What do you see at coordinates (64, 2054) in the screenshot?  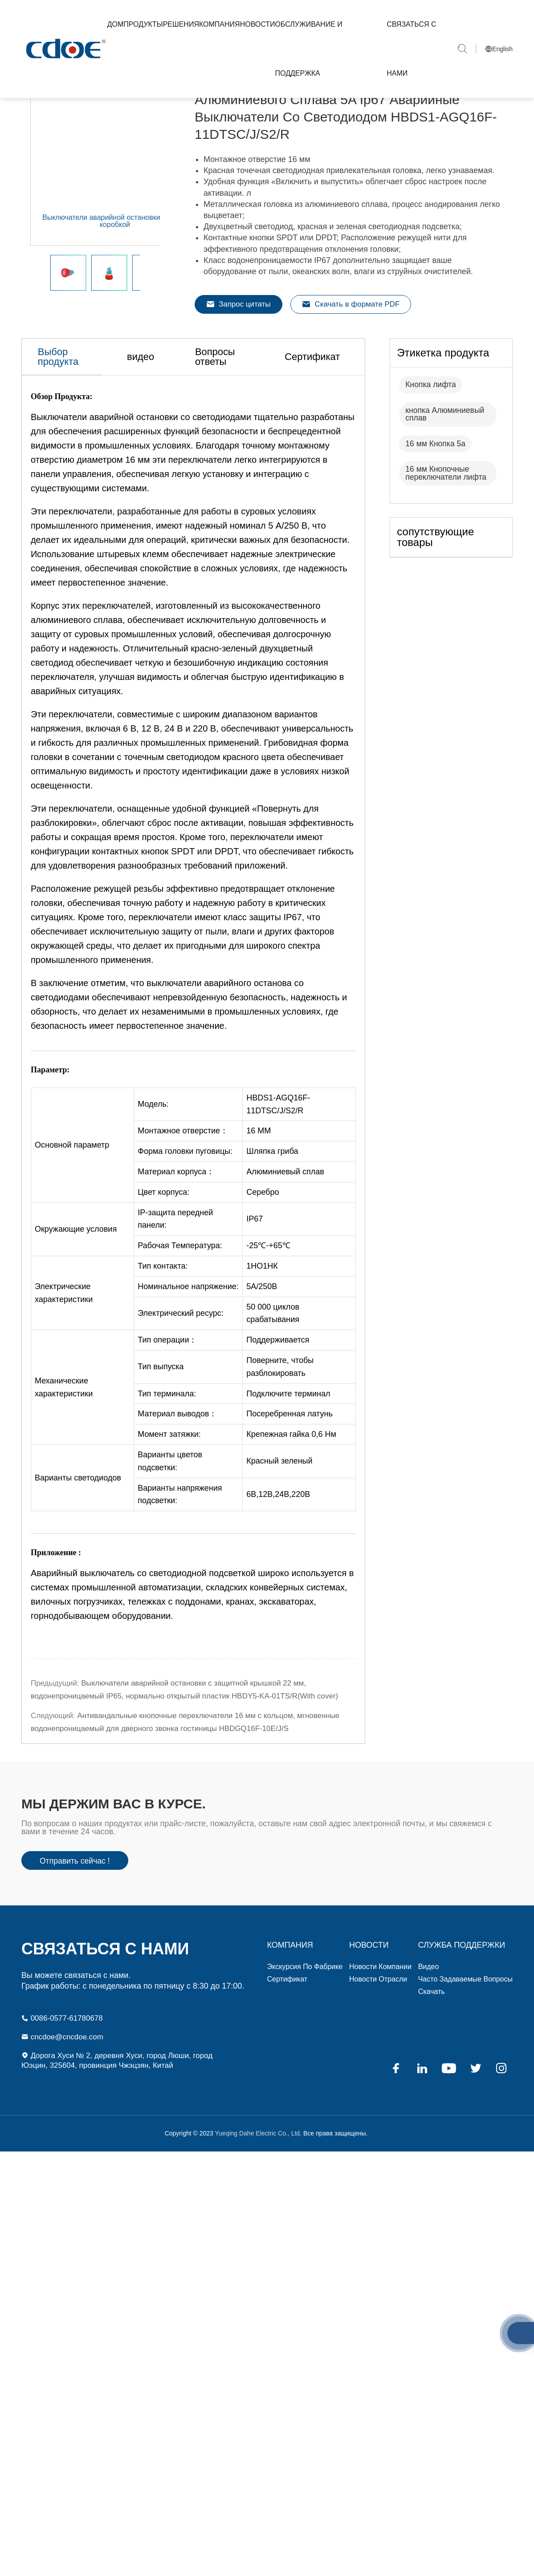 I see `cncdoe@cncdoe.com` at bounding box center [64, 2054].